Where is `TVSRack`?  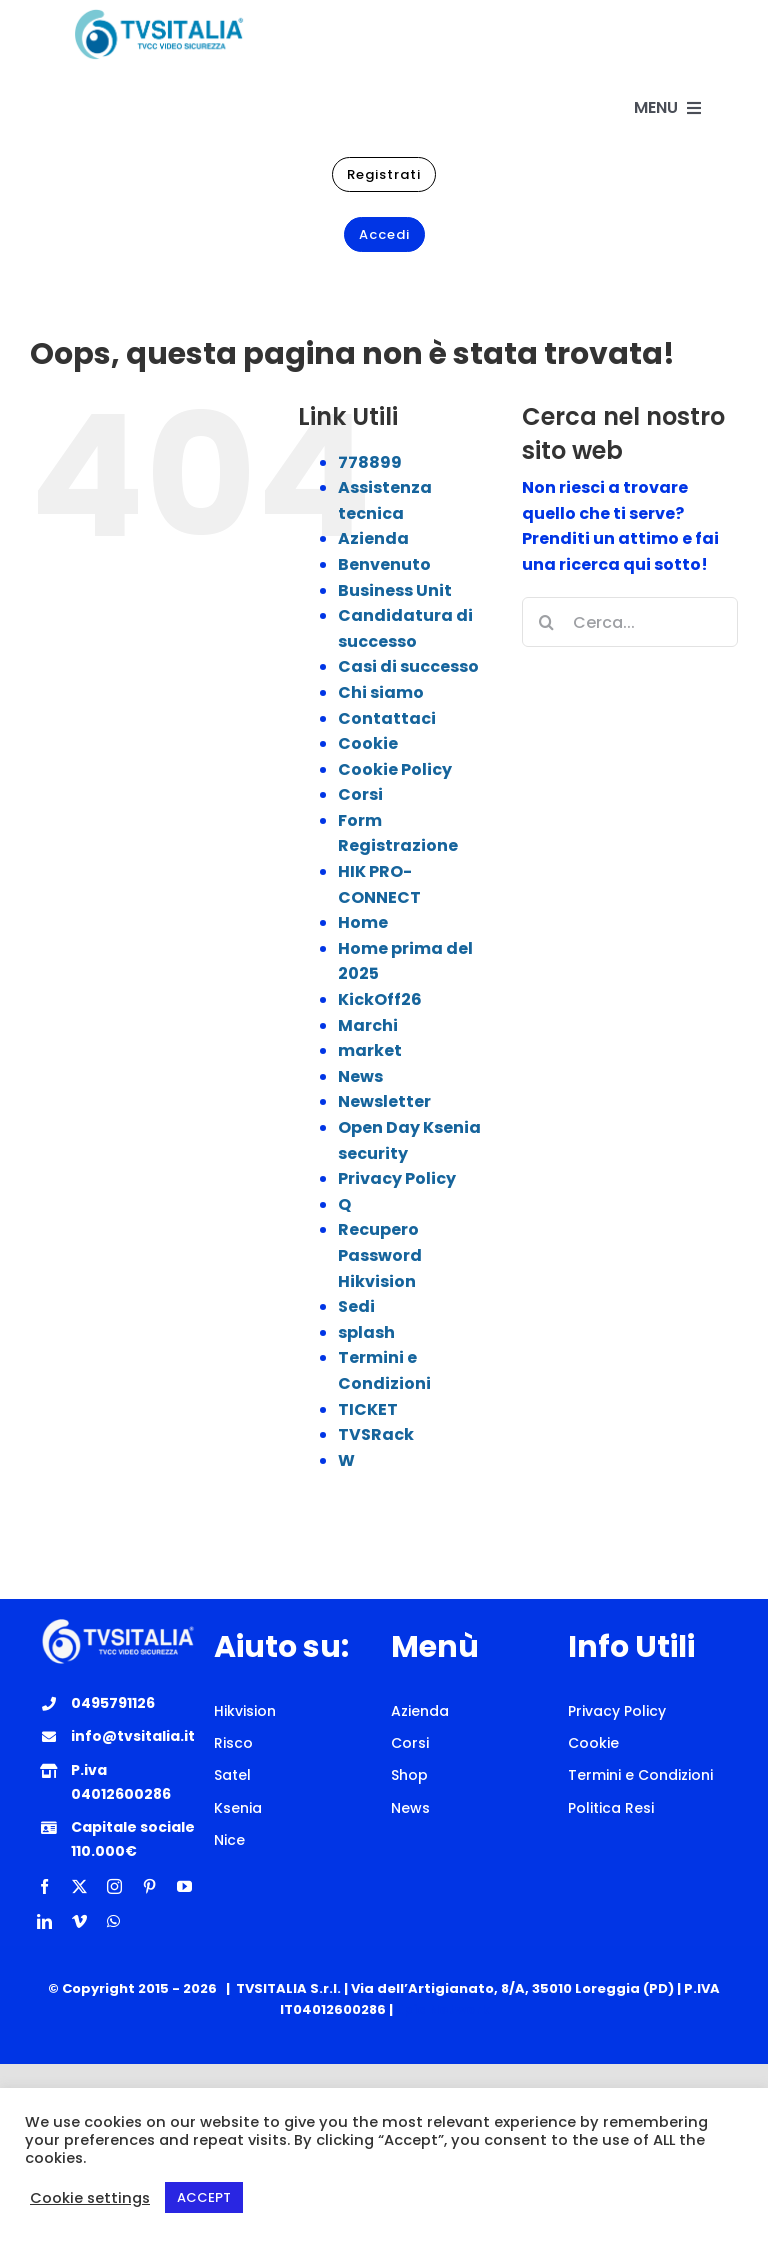
TVSRack is located at coordinates (376, 1434).